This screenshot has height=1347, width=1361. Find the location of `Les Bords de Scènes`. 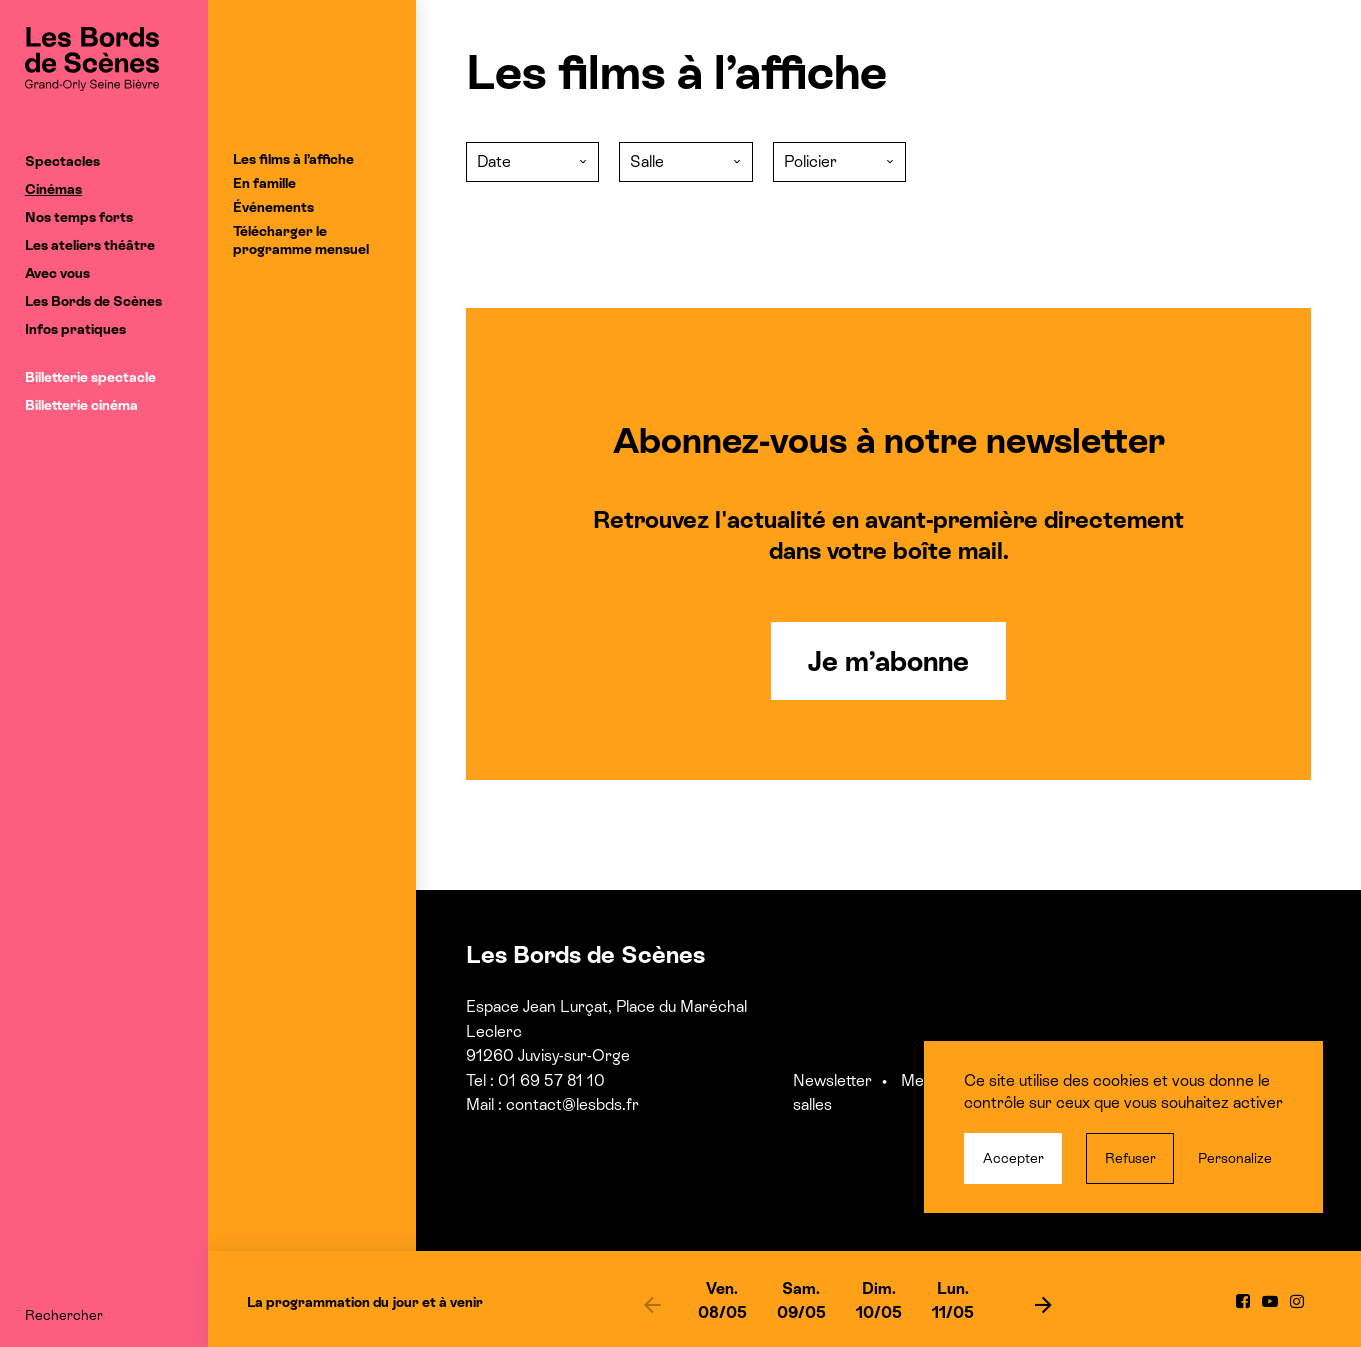

Les Bords de Scènes is located at coordinates (93, 301).